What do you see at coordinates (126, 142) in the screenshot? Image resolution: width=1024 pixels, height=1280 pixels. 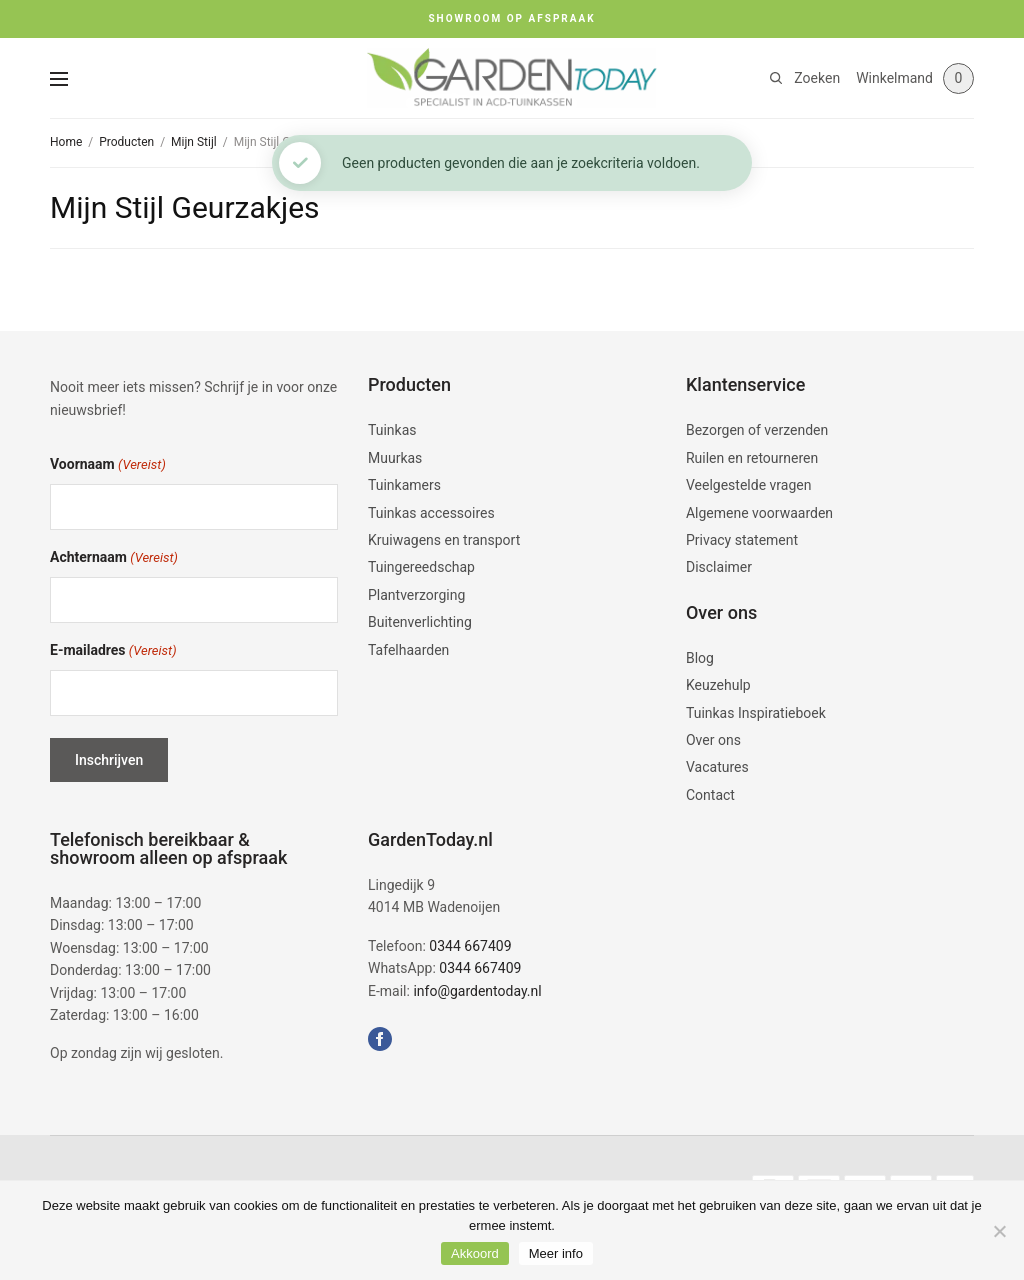 I see `Producten` at bounding box center [126, 142].